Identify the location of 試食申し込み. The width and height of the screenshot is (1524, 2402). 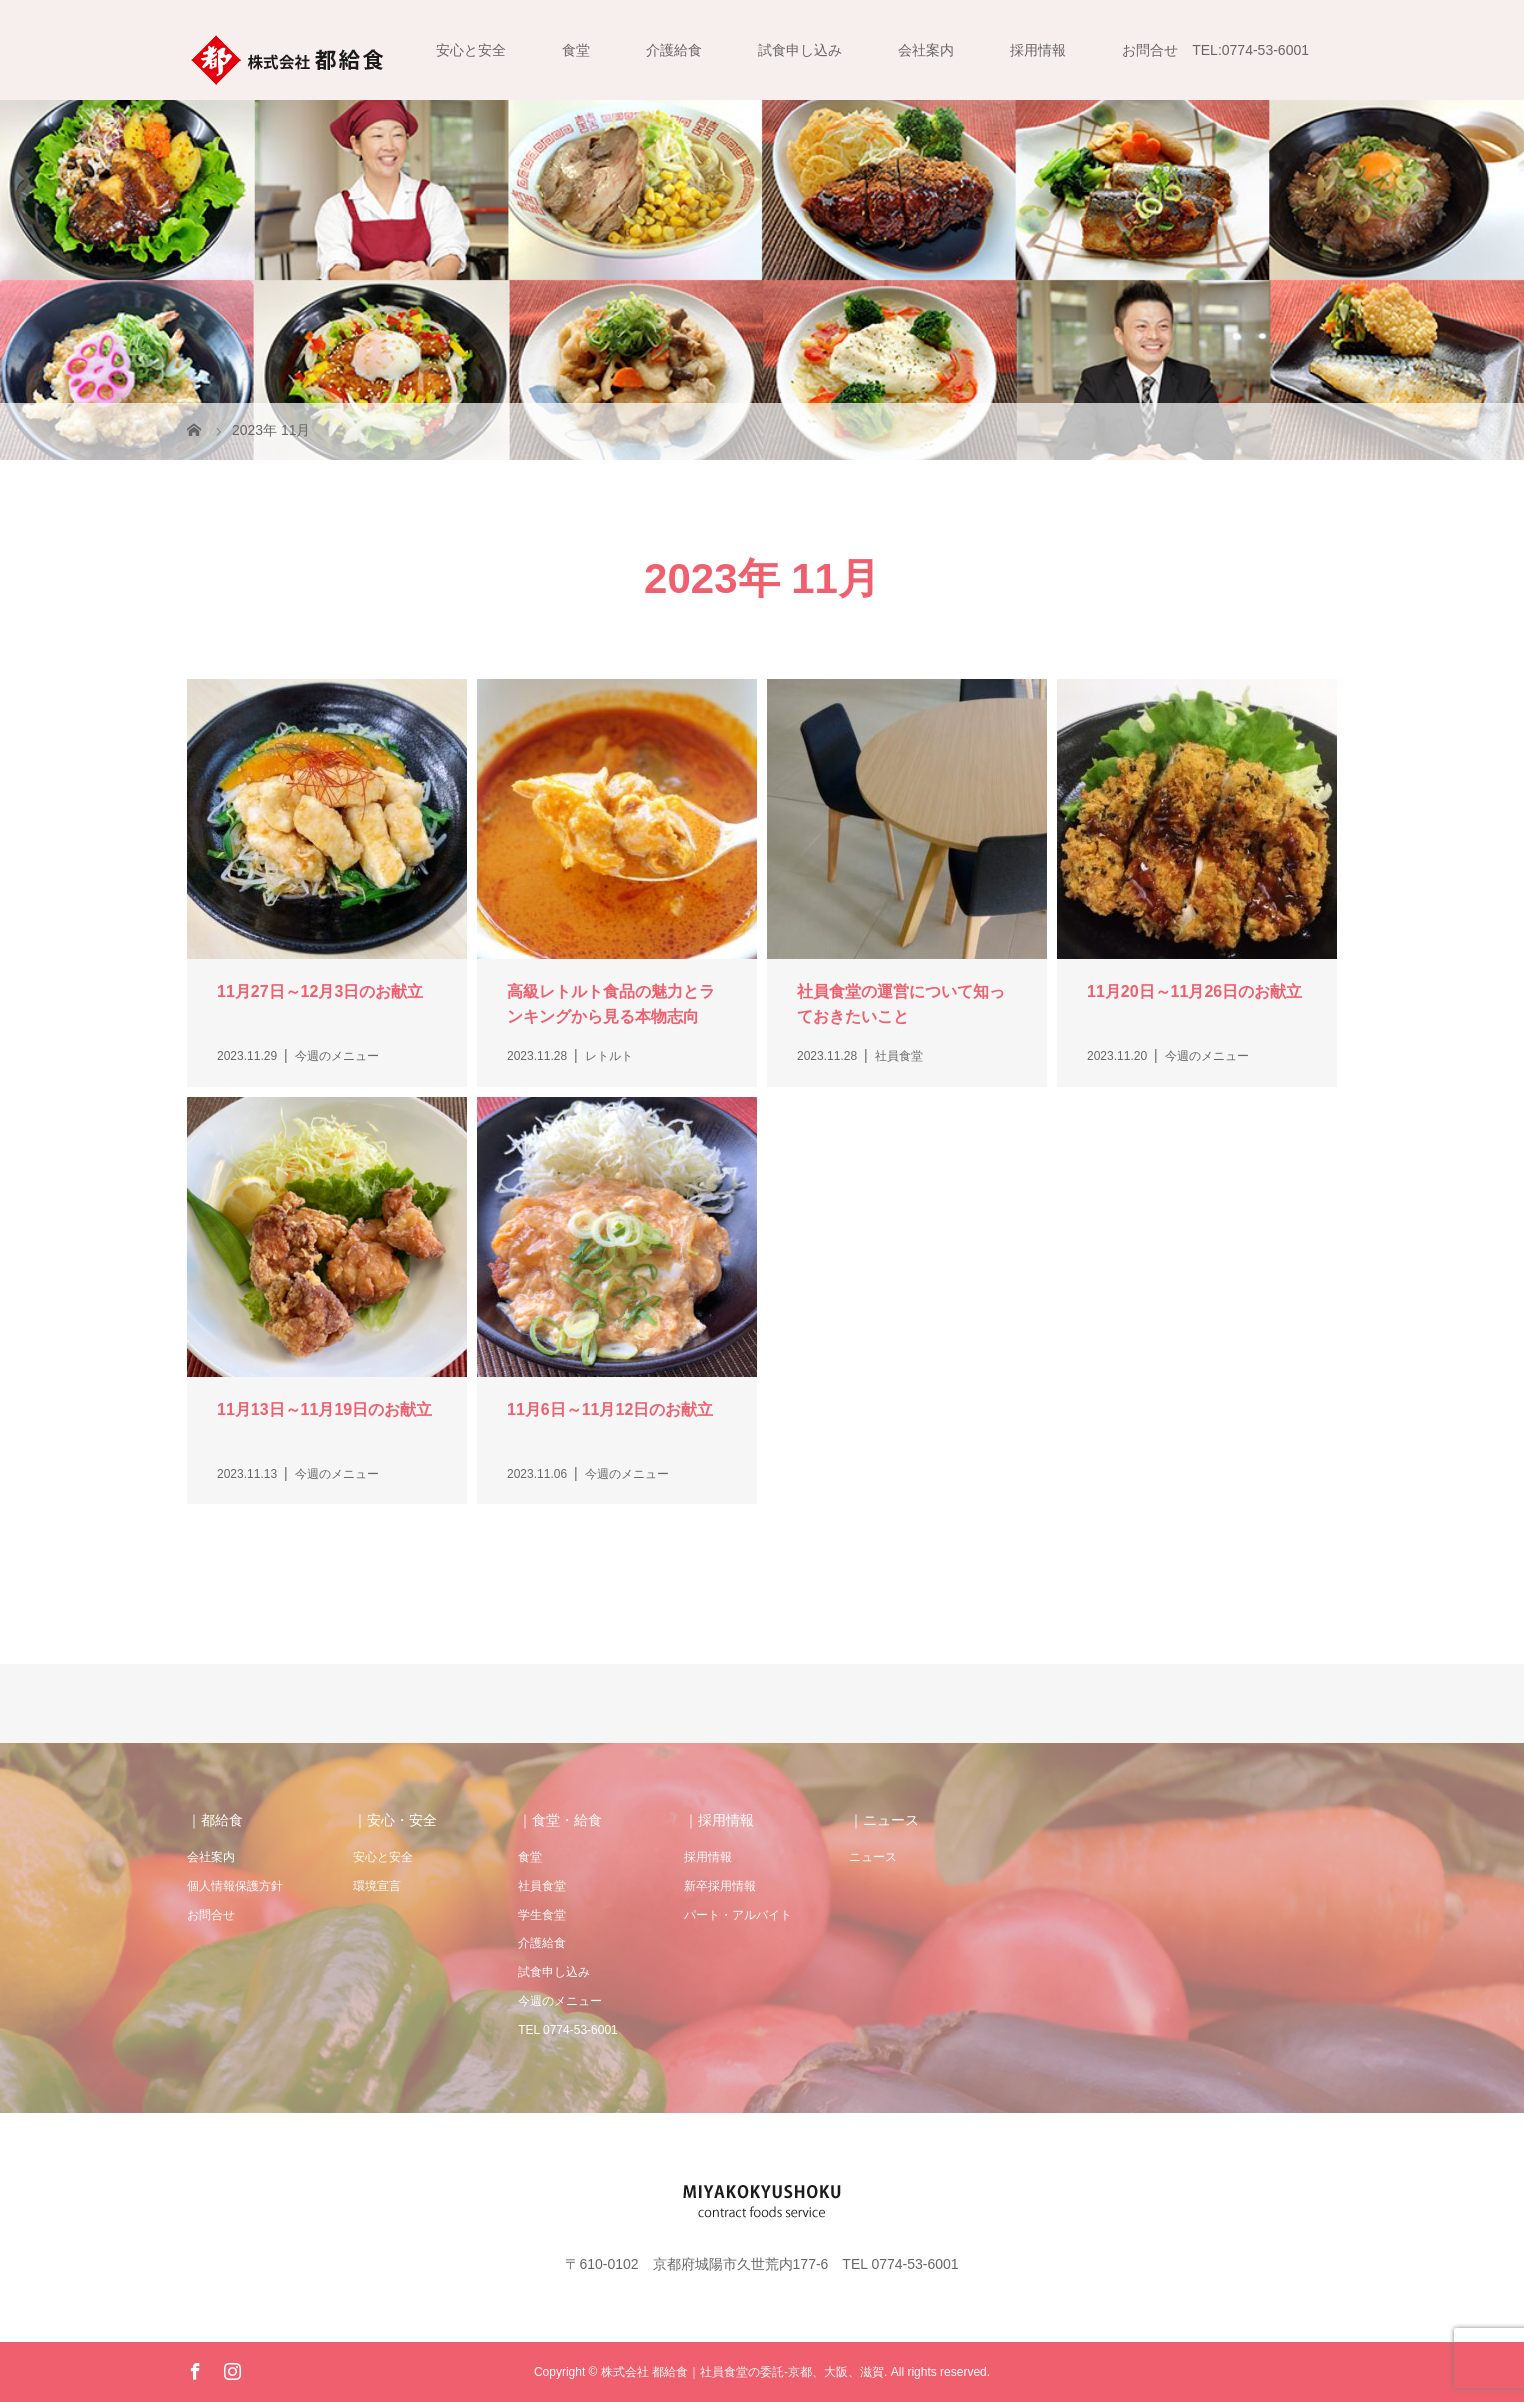
(800, 50).